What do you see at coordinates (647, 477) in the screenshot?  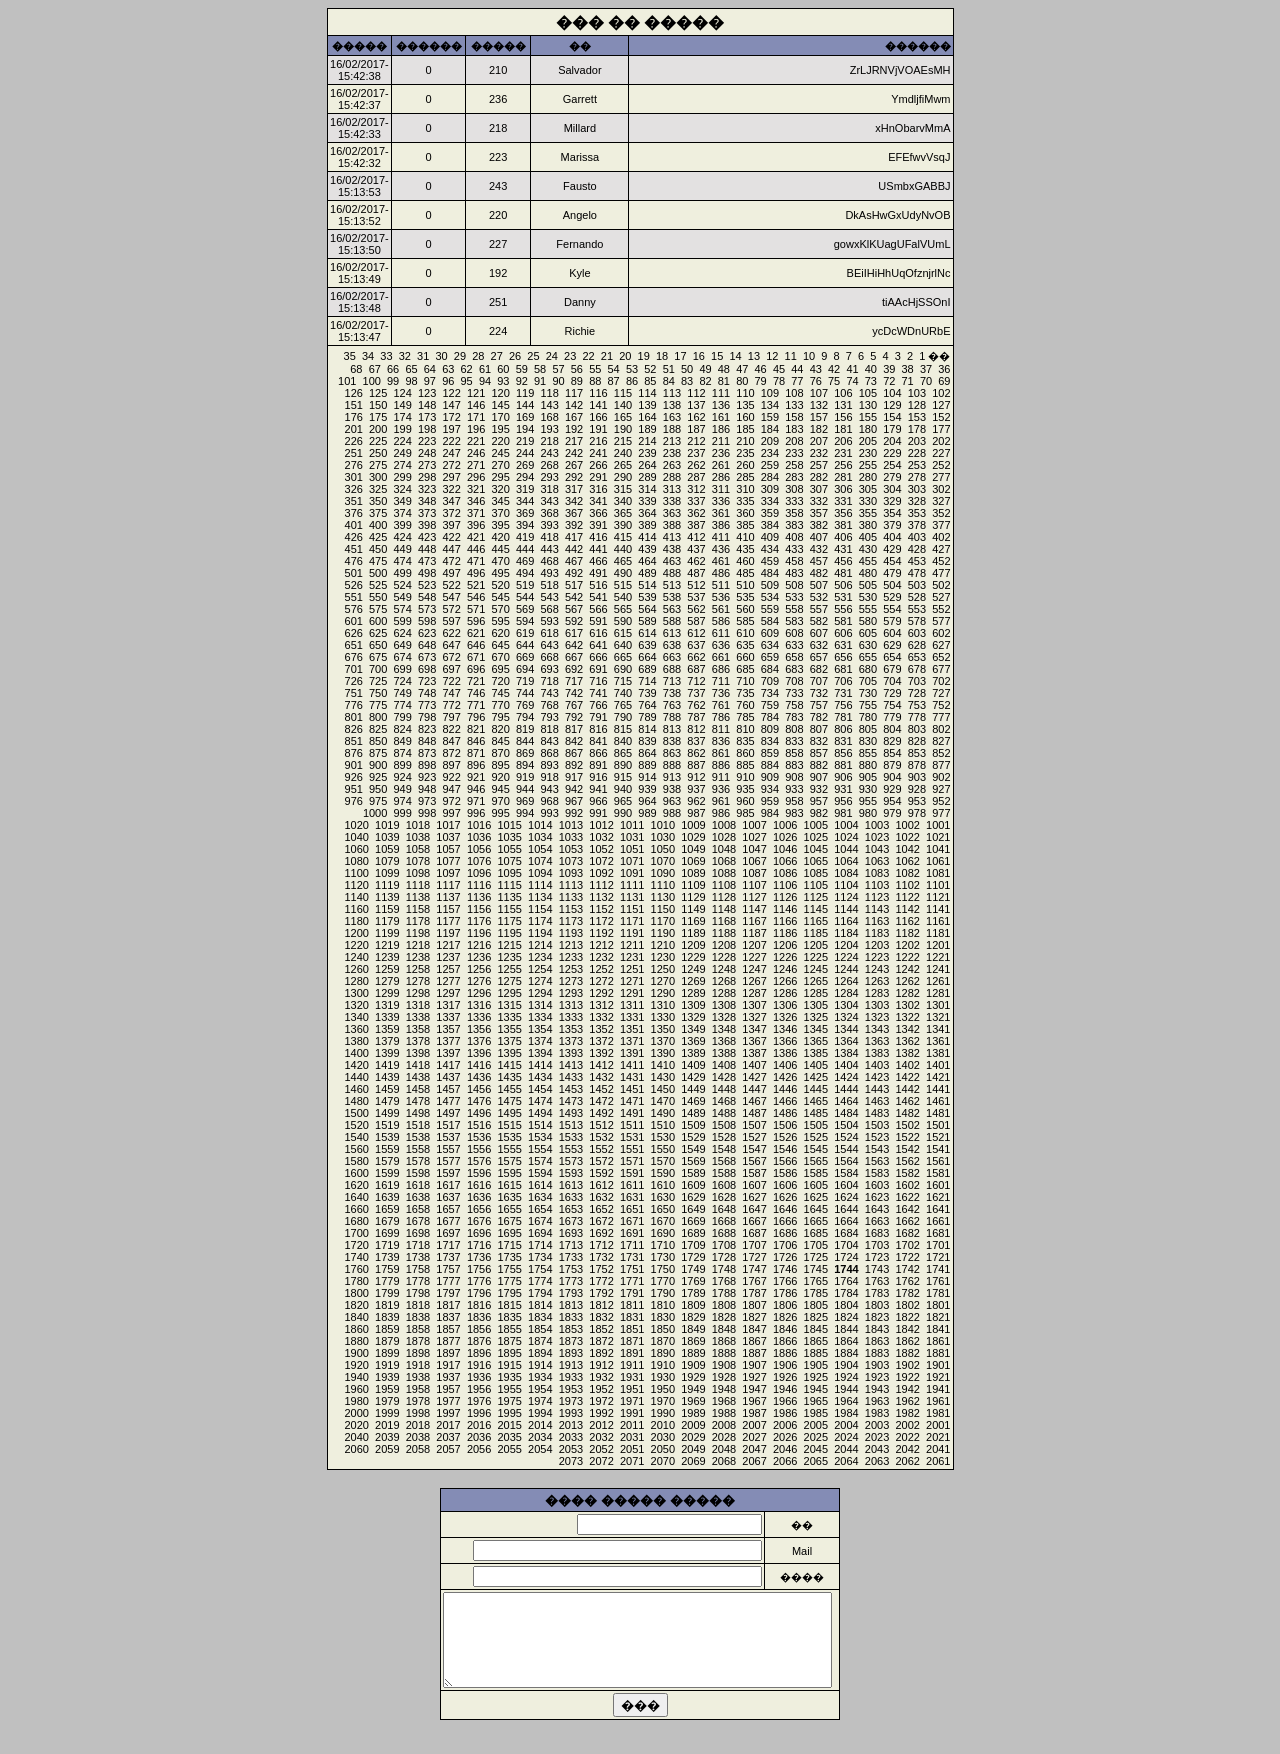 I see `289` at bounding box center [647, 477].